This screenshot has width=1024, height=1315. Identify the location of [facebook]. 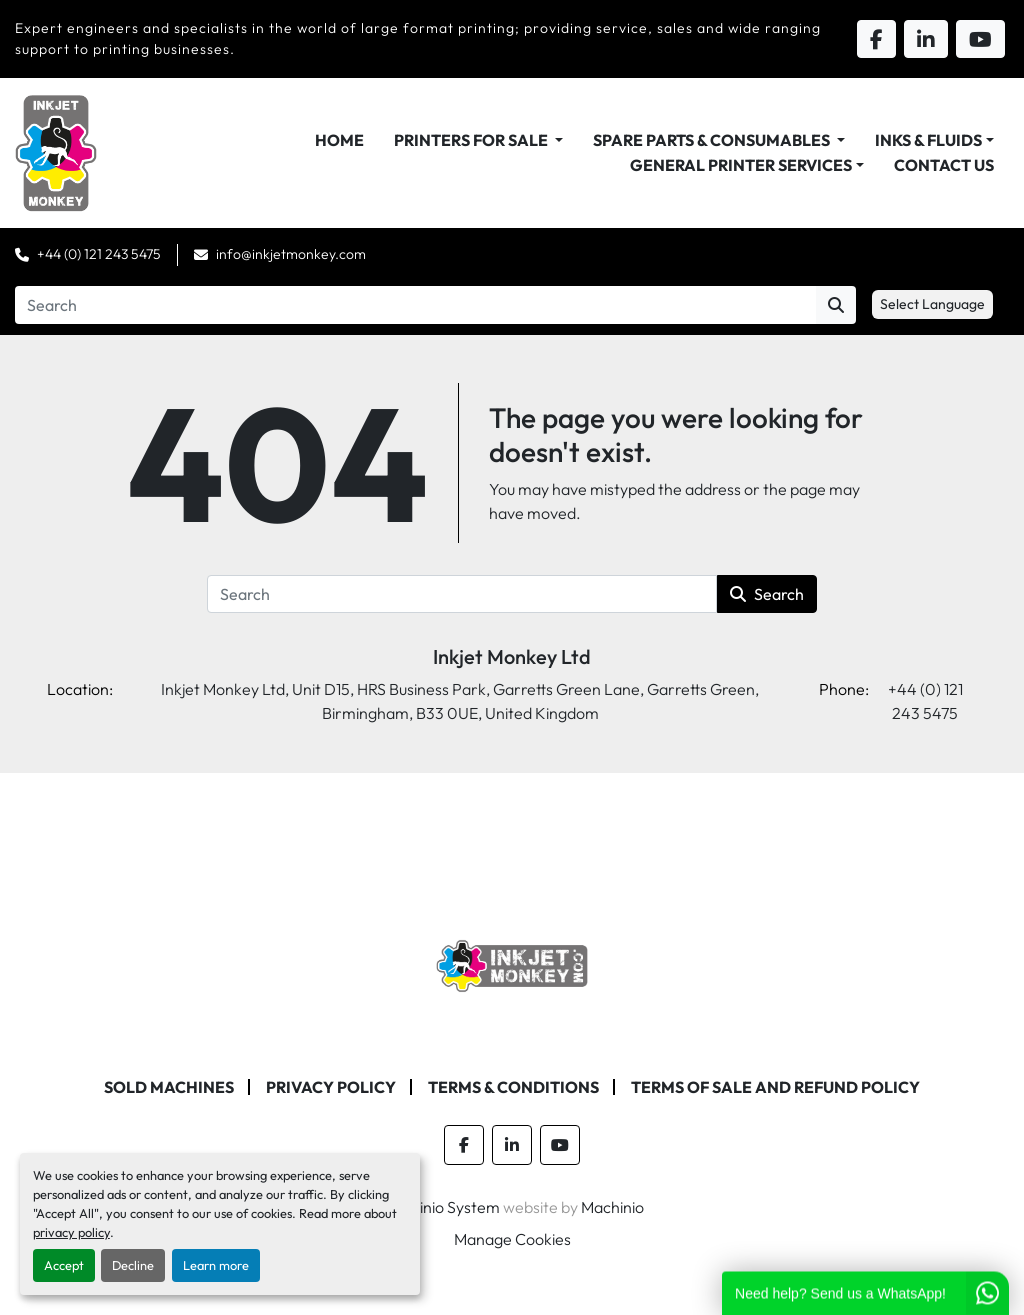
(464, 1145).